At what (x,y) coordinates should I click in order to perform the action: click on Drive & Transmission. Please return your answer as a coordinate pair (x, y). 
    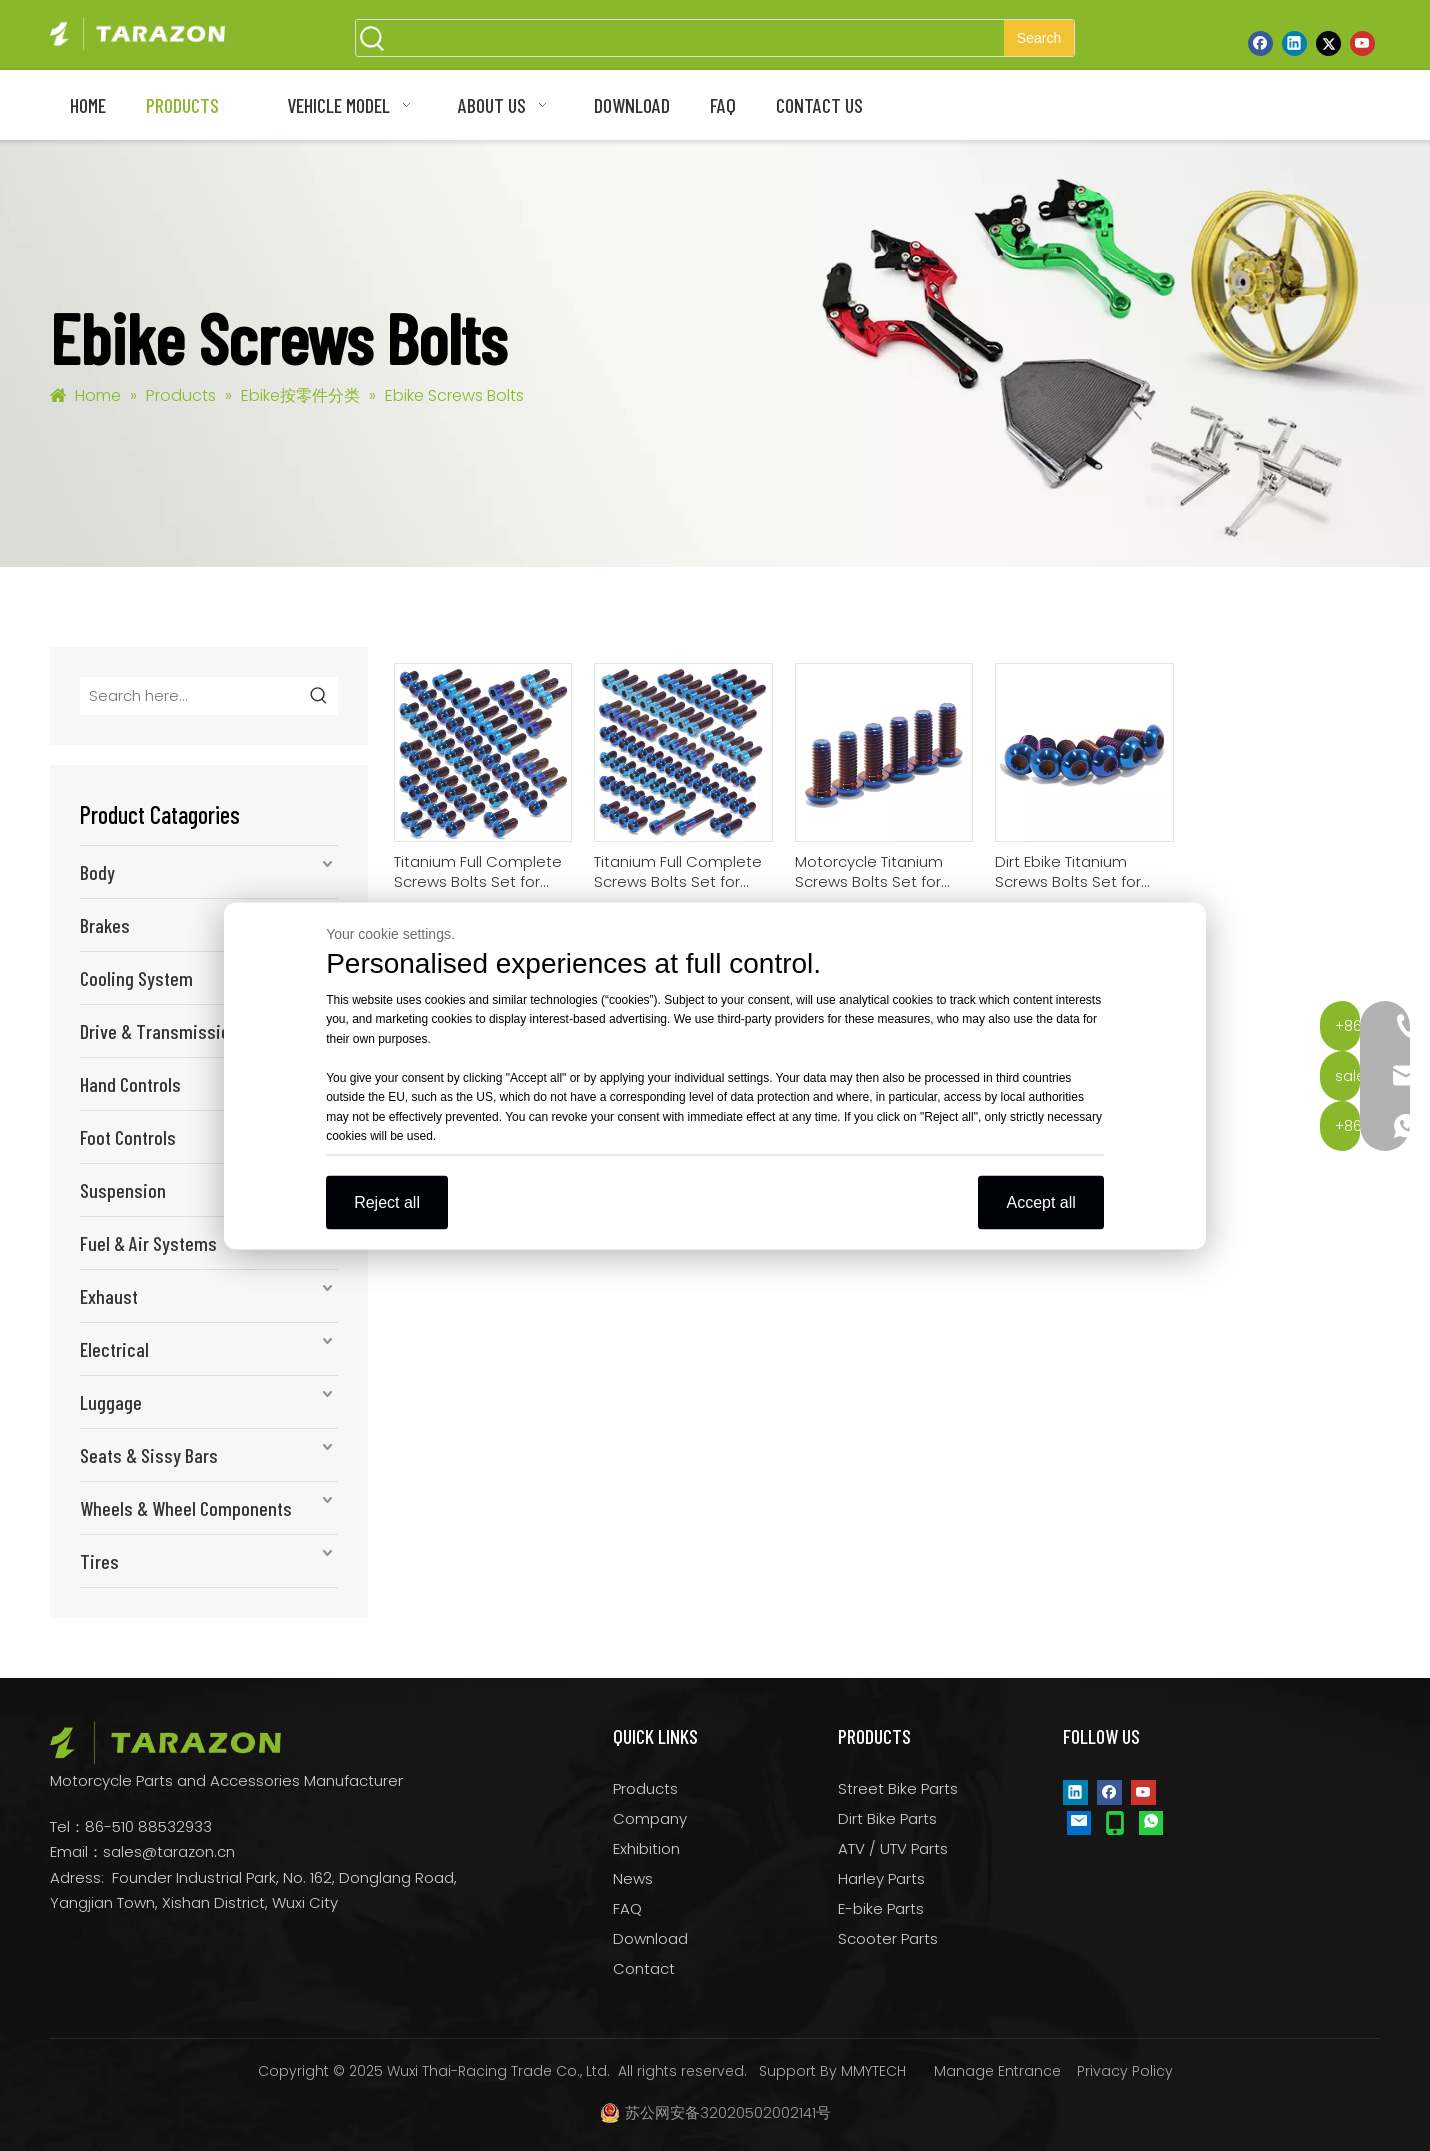
    Looking at the image, I should click on (159, 1031).